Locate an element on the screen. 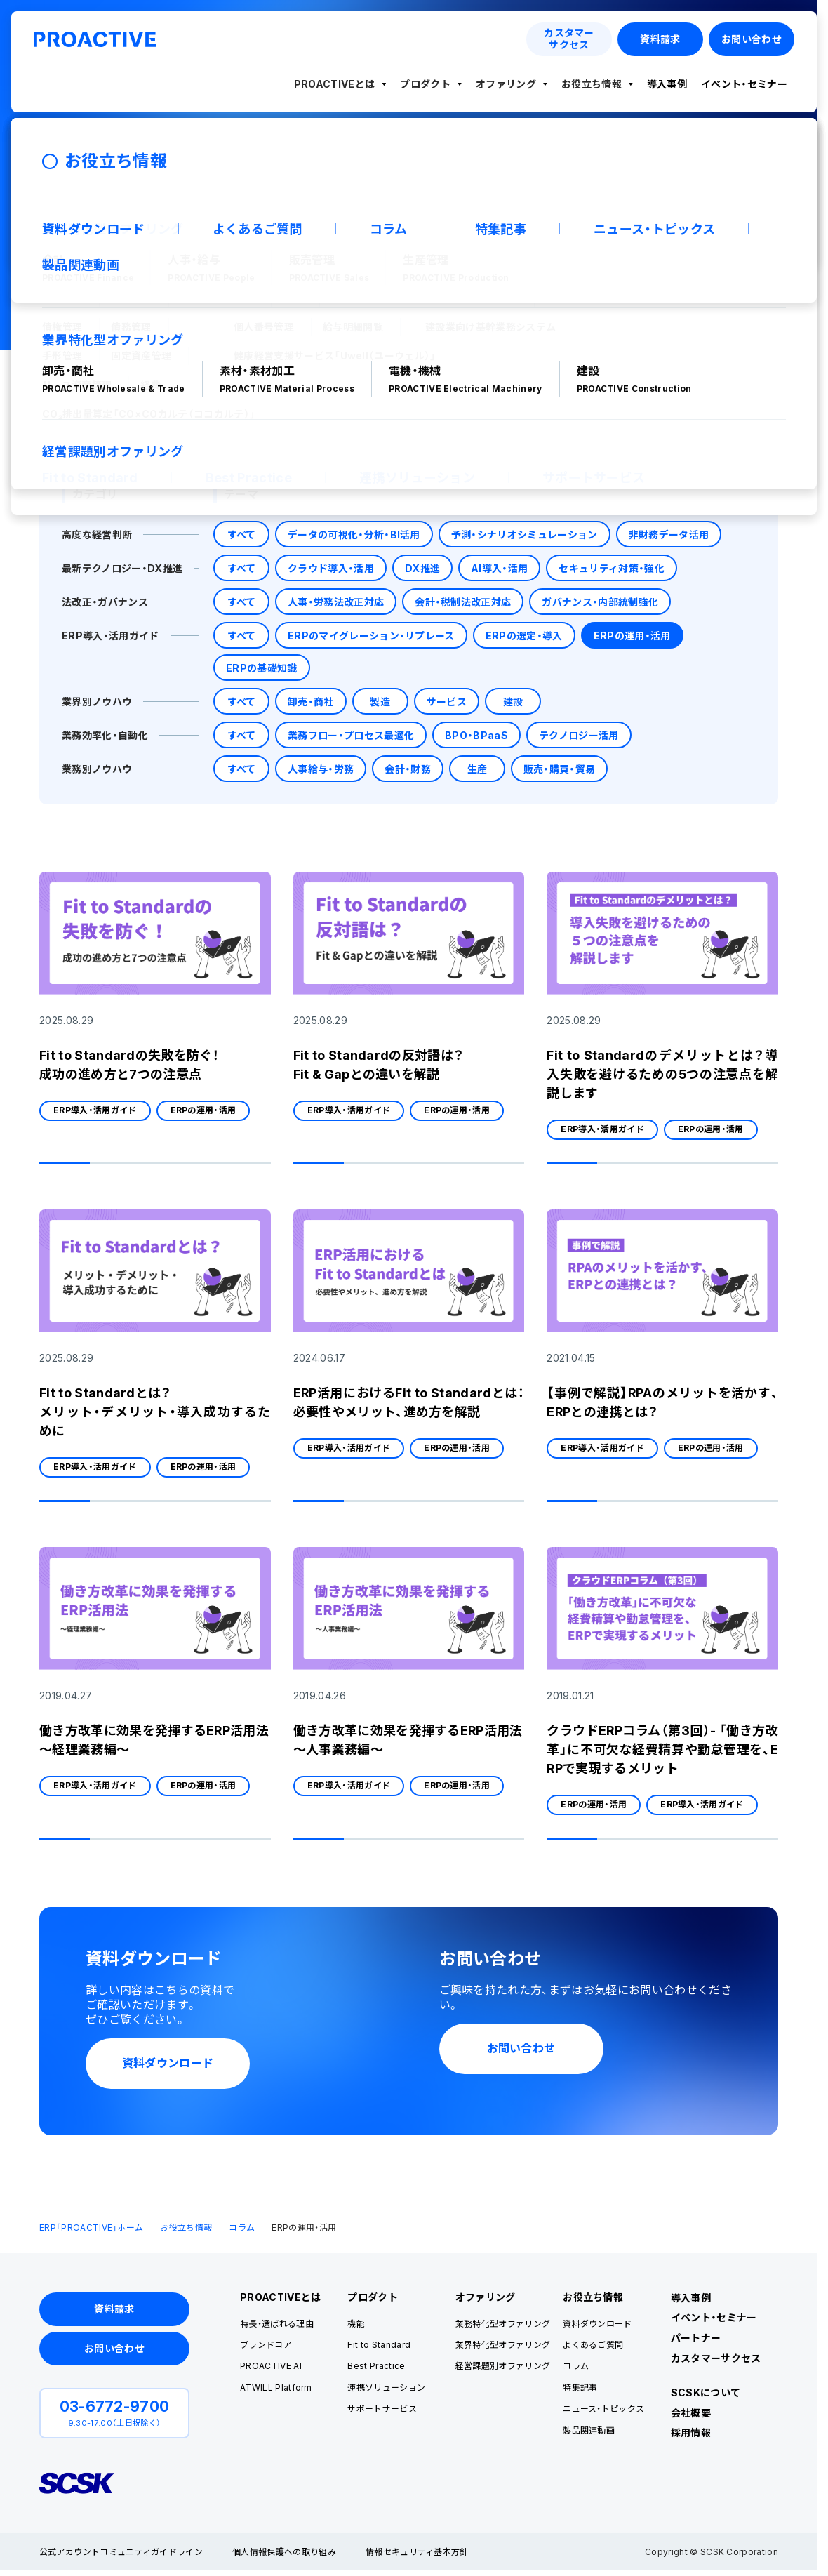  法改正・ガバナンス is located at coordinates (105, 602).